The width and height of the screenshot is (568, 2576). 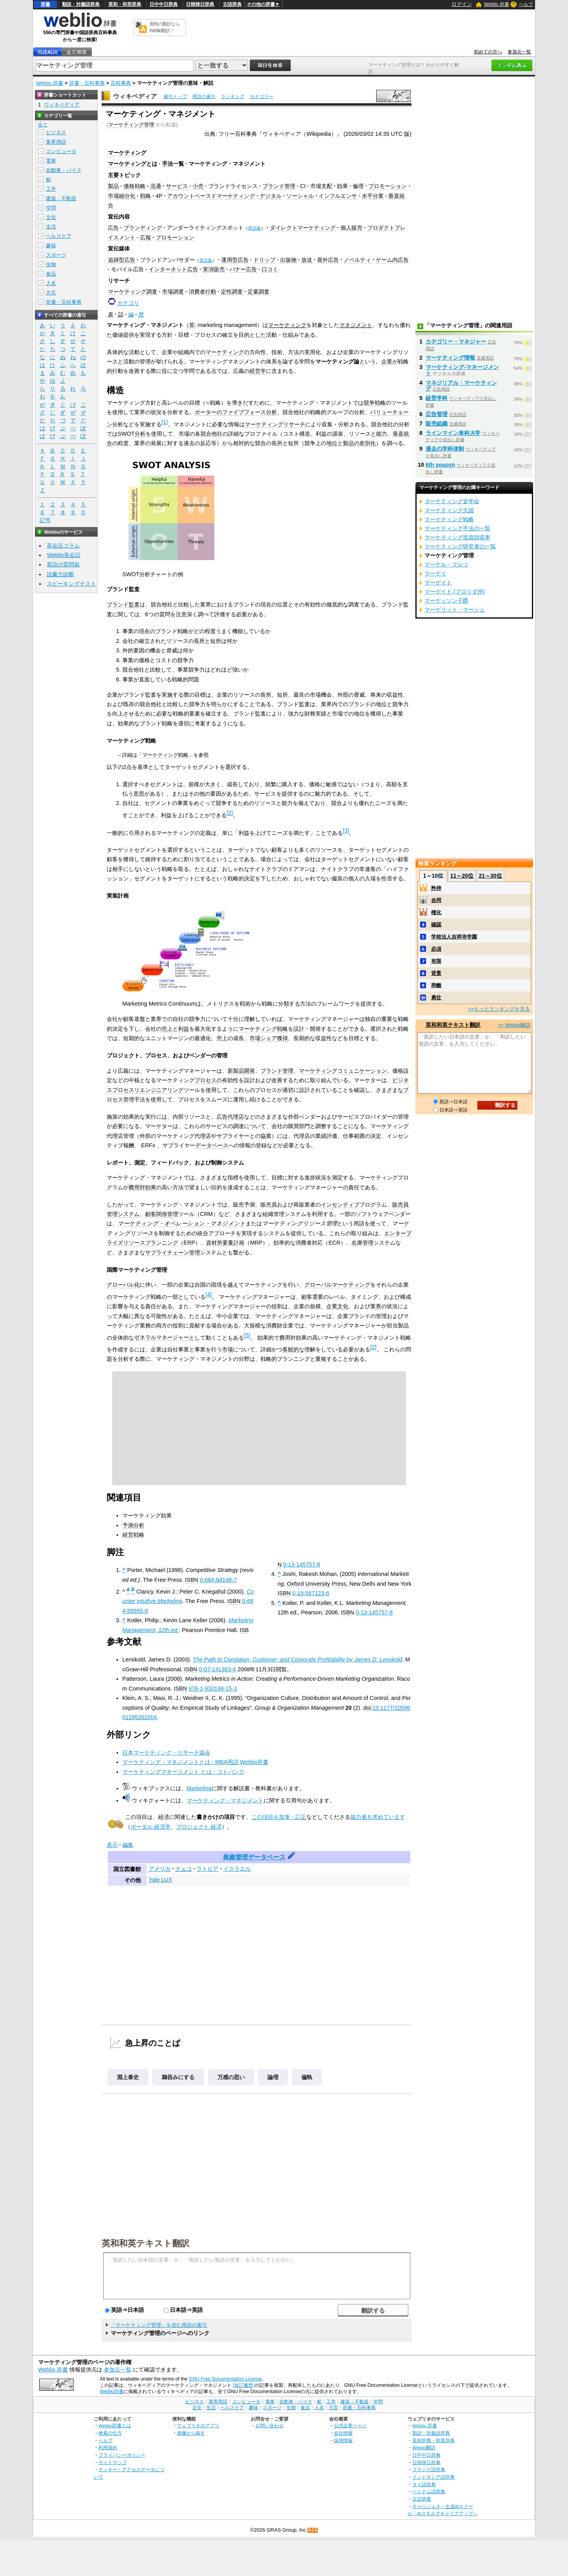 What do you see at coordinates (132, 164) in the screenshot?
I see `マーケティングとは` at bounding box center [132, 164].